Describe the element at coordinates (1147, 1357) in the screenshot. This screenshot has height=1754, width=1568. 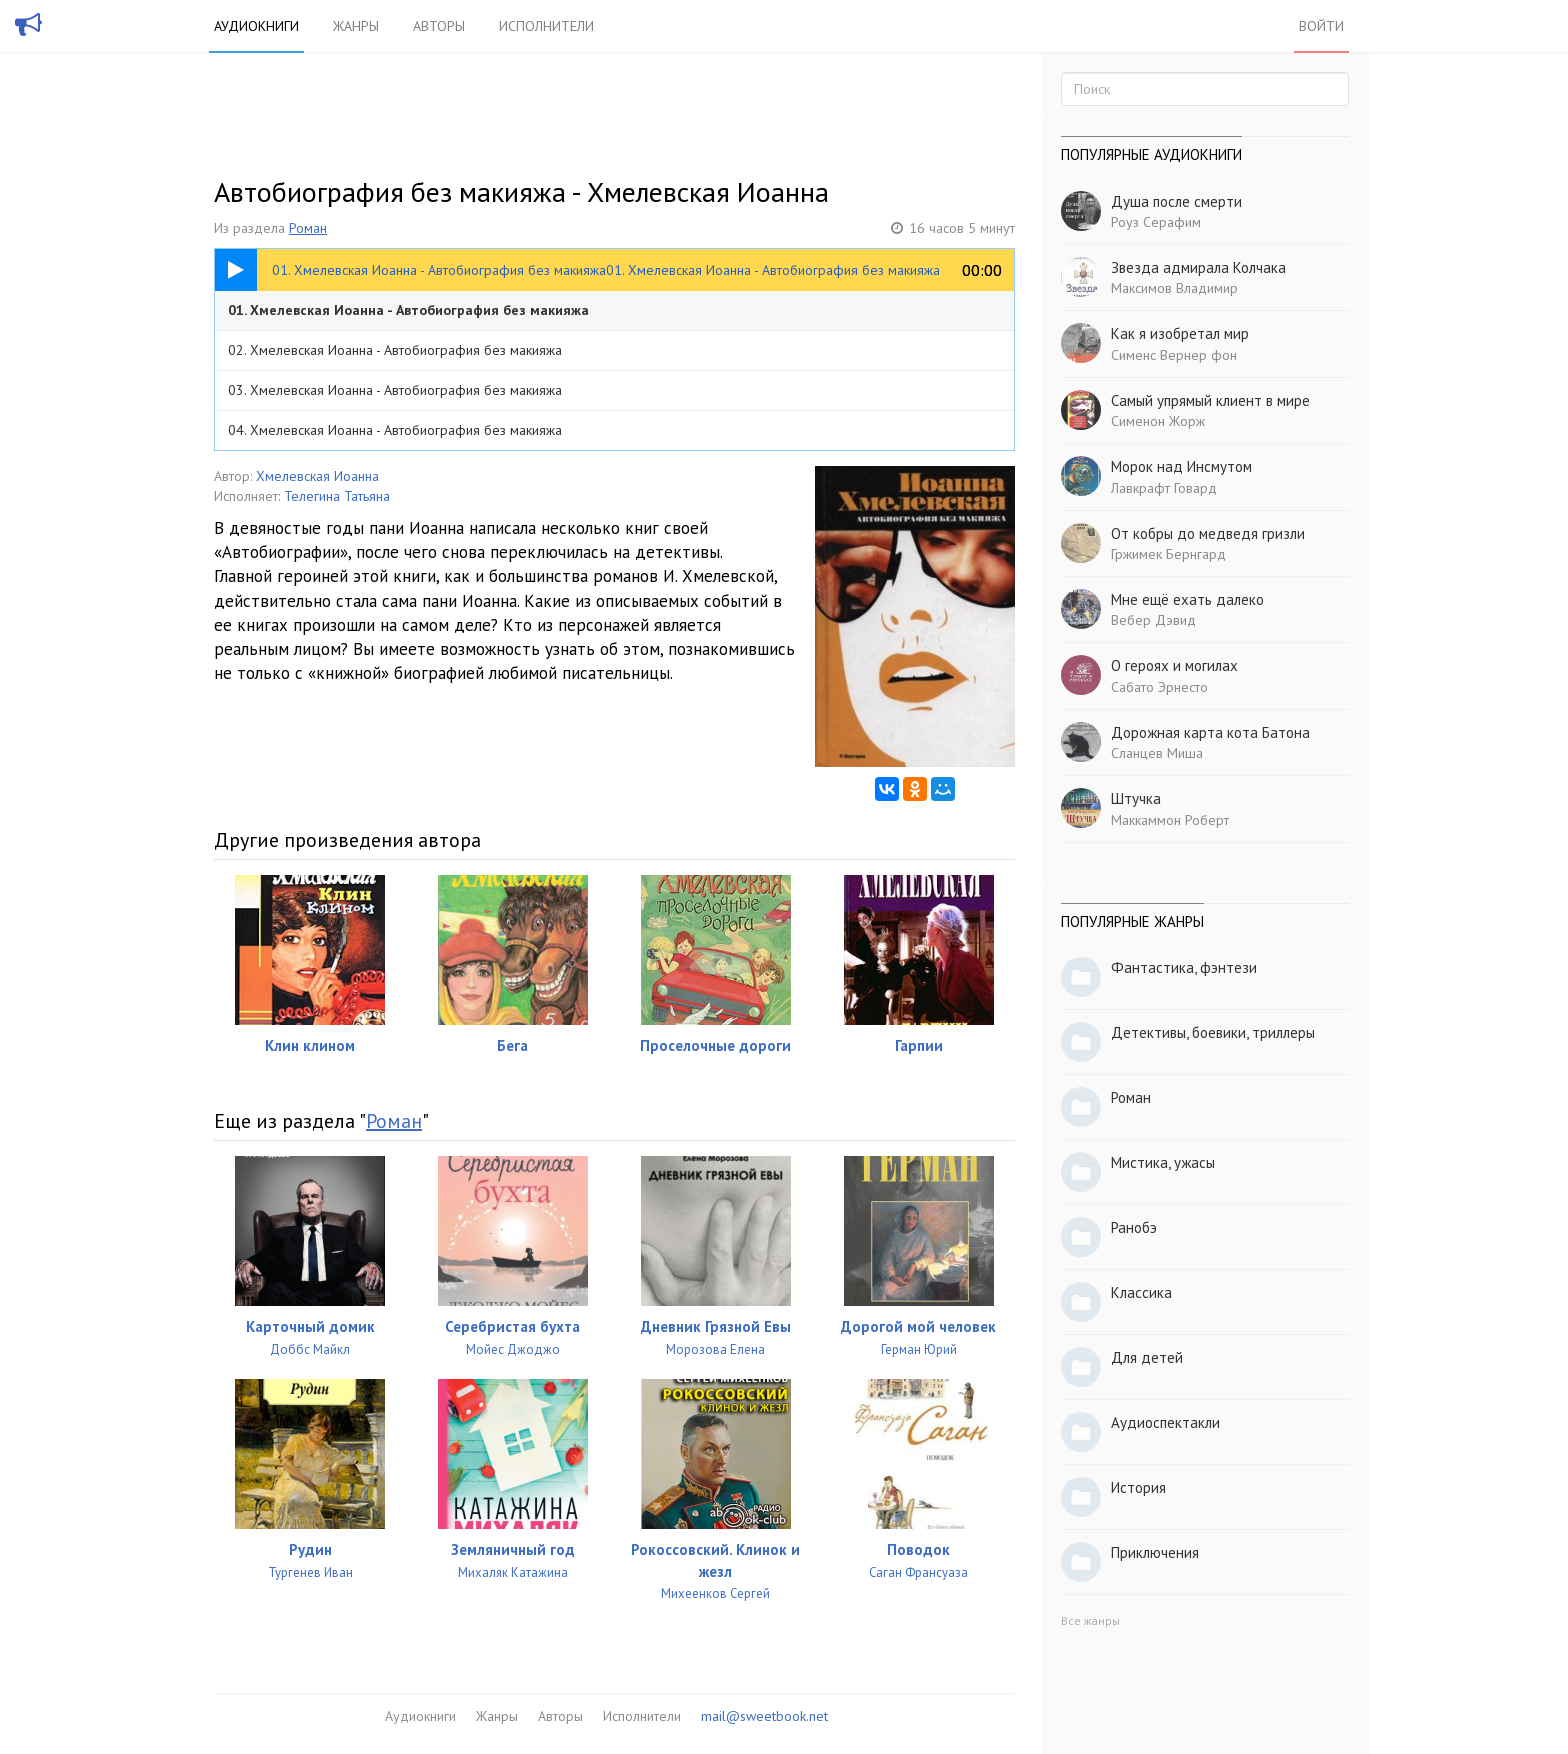
I see `Для детей` at that location.